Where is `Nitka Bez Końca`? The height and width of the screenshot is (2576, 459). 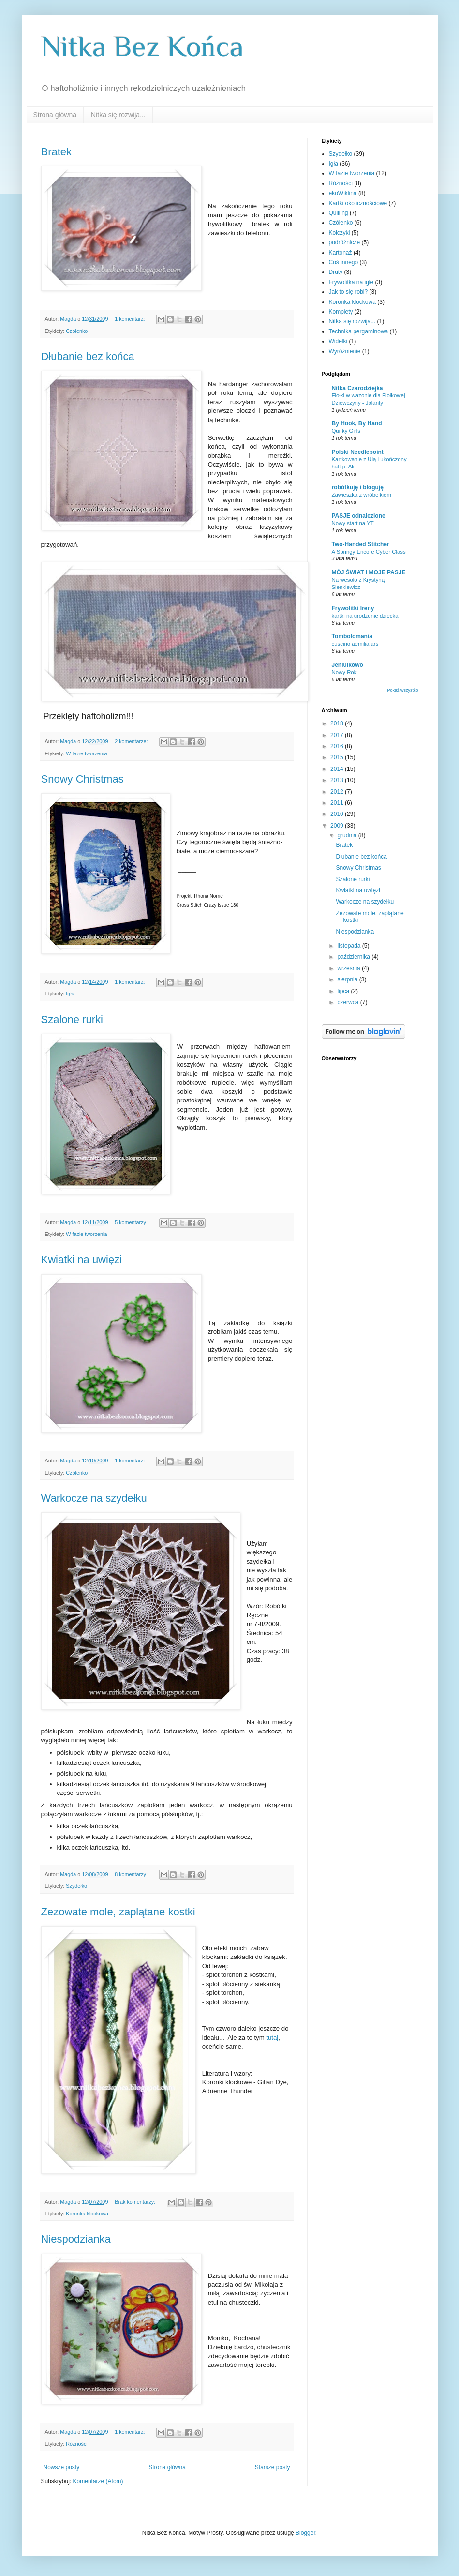
Nitka Bez Końca is located at coordinates (142, 46).